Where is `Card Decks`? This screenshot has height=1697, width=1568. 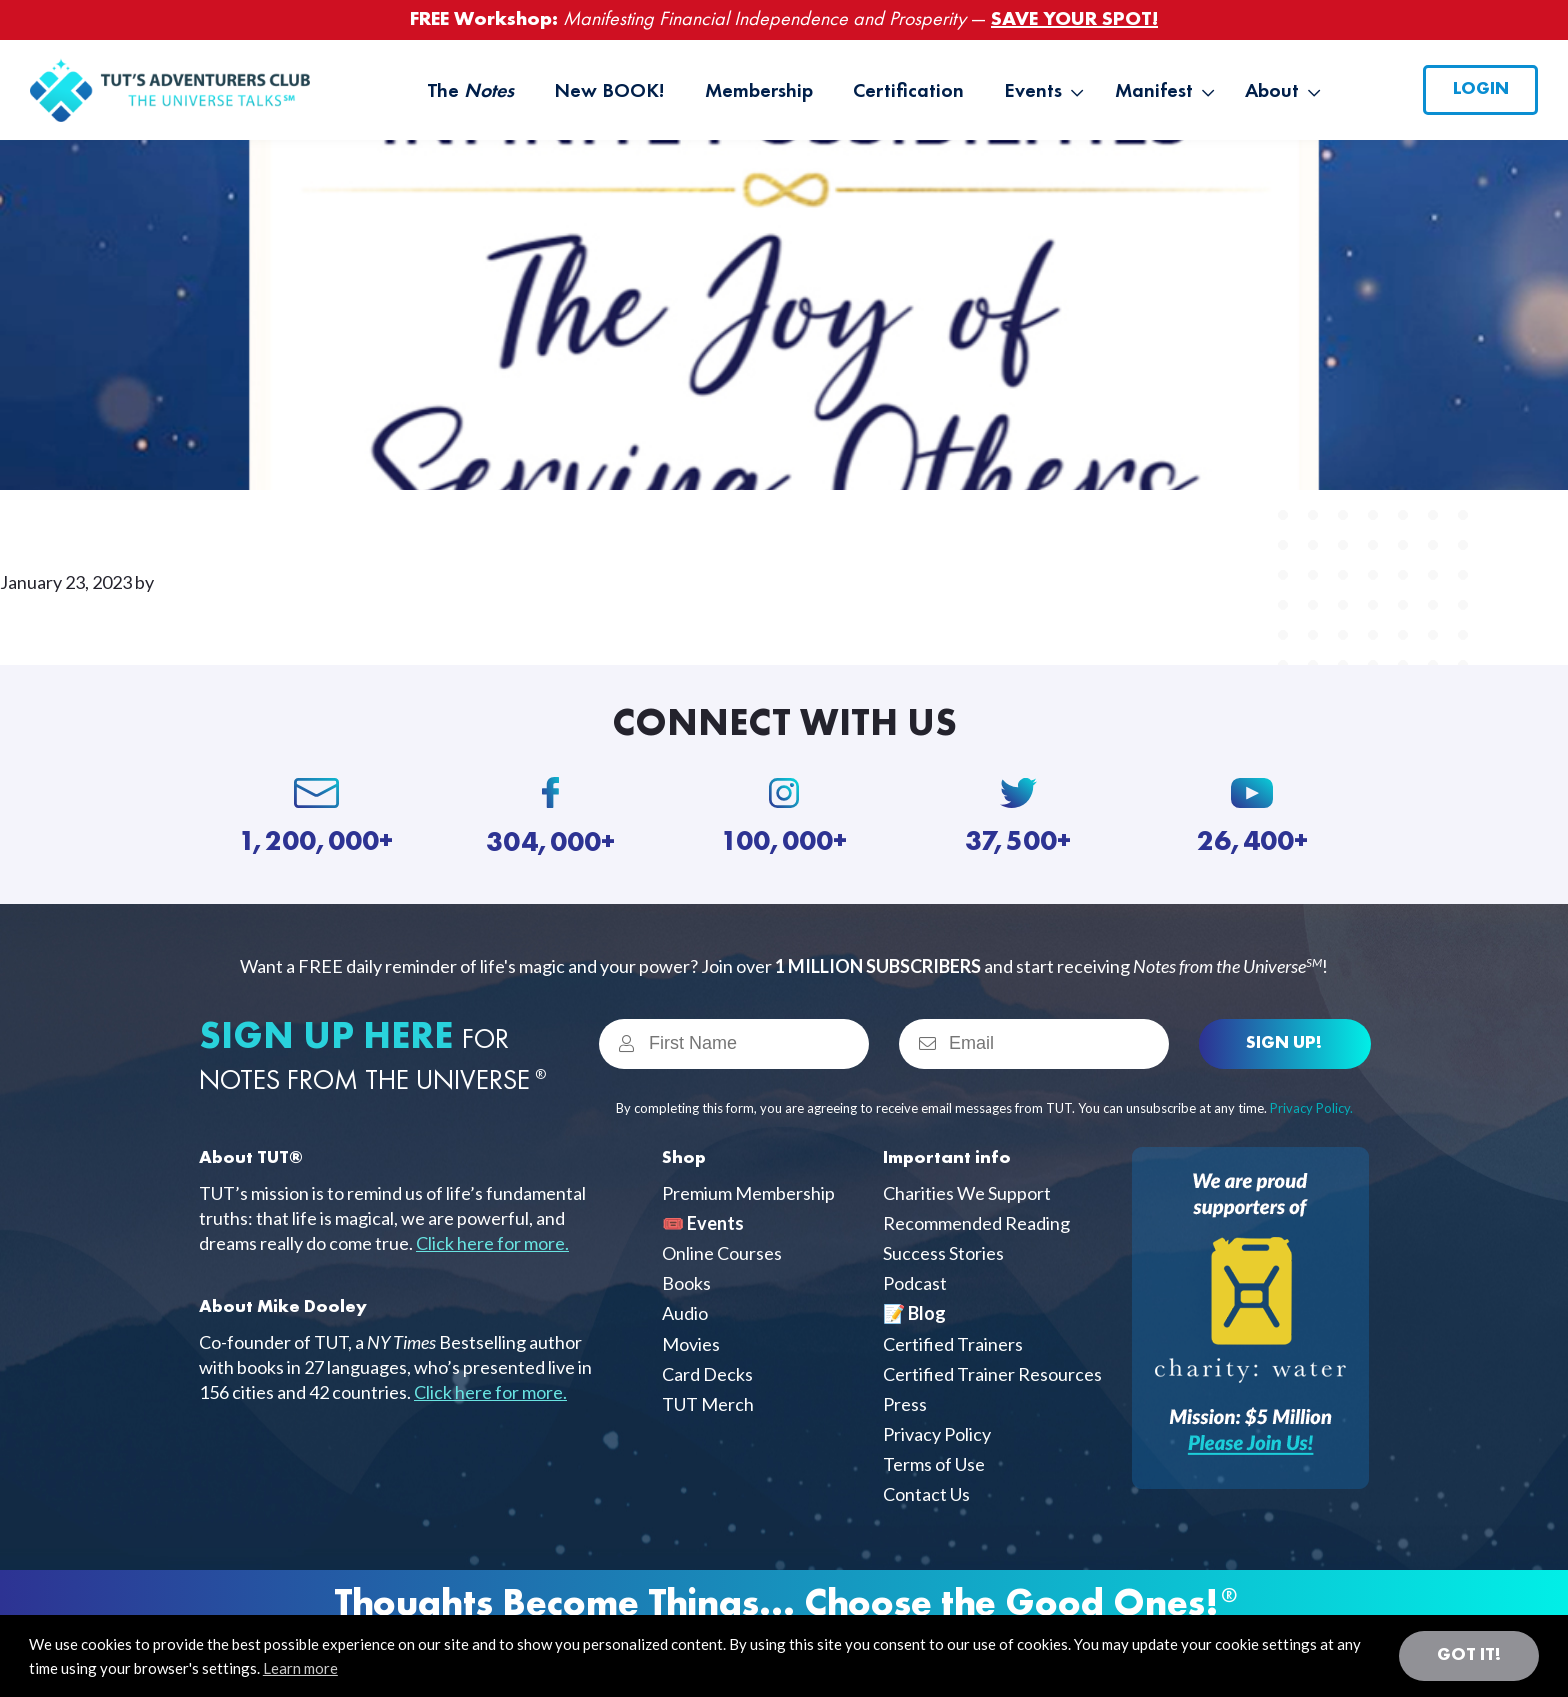
Card Decks is located at coordinates (707, 1374).